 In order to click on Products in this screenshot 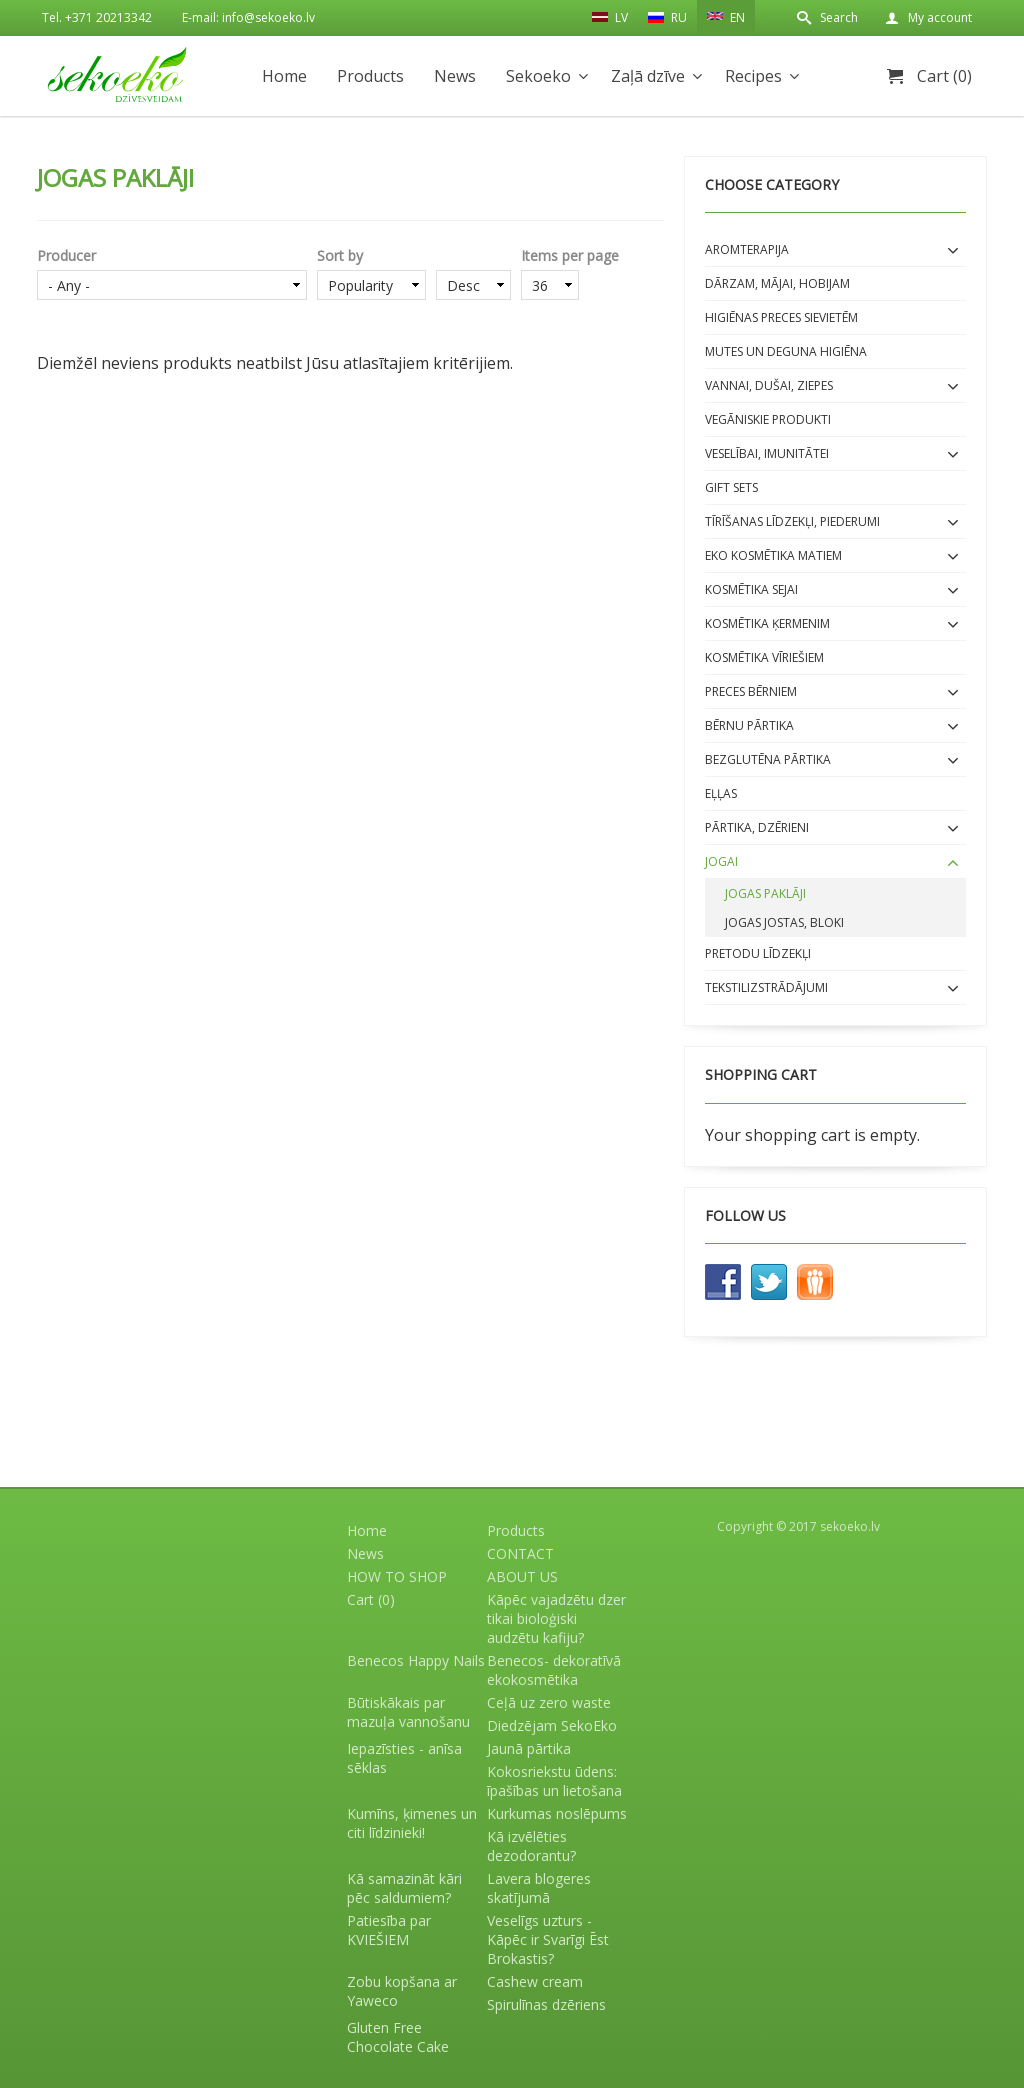, I will do `click(370, 76)`.